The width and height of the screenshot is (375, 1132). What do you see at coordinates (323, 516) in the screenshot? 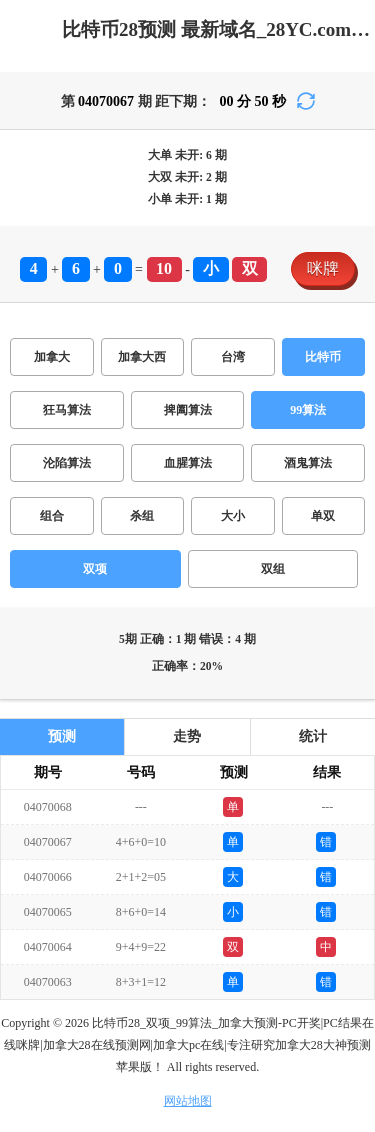
I see `单双` at bounding box center [323, 516].